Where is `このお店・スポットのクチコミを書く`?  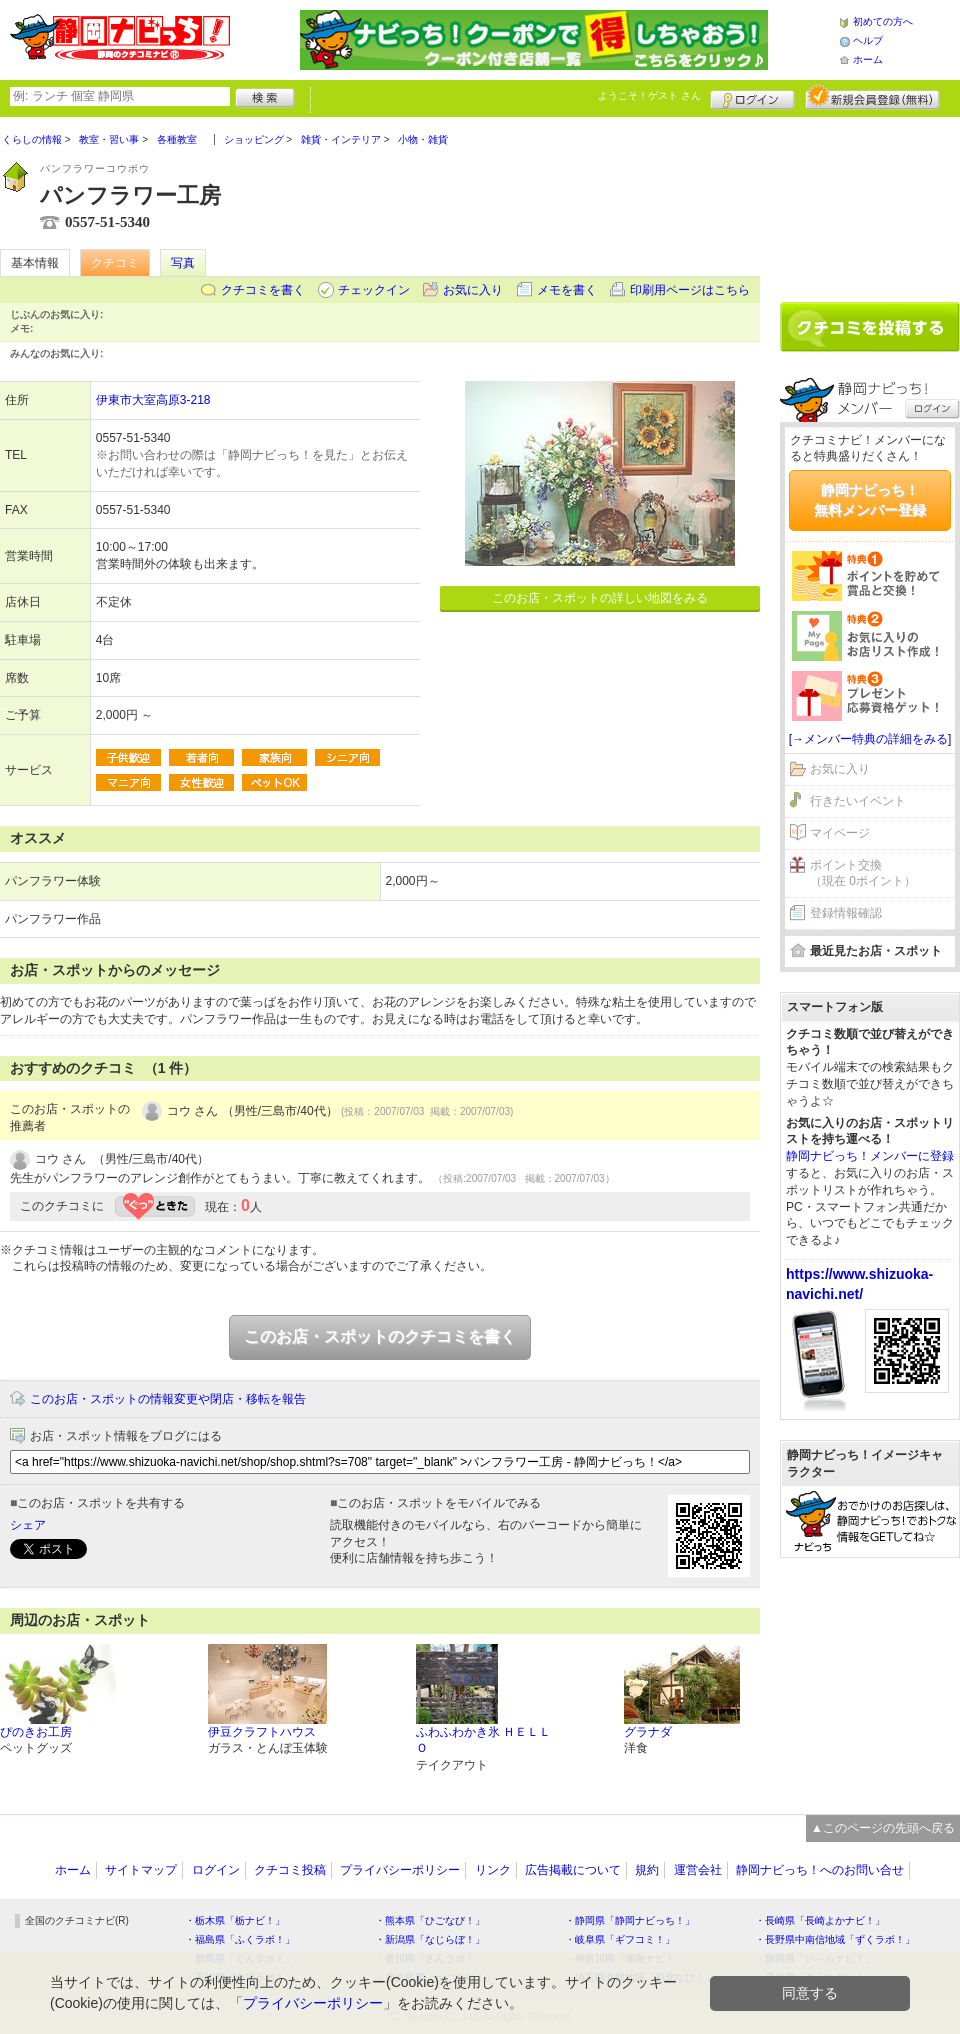
このお店・スポットのクチコミを書く is located at coordinates (380, 1336).